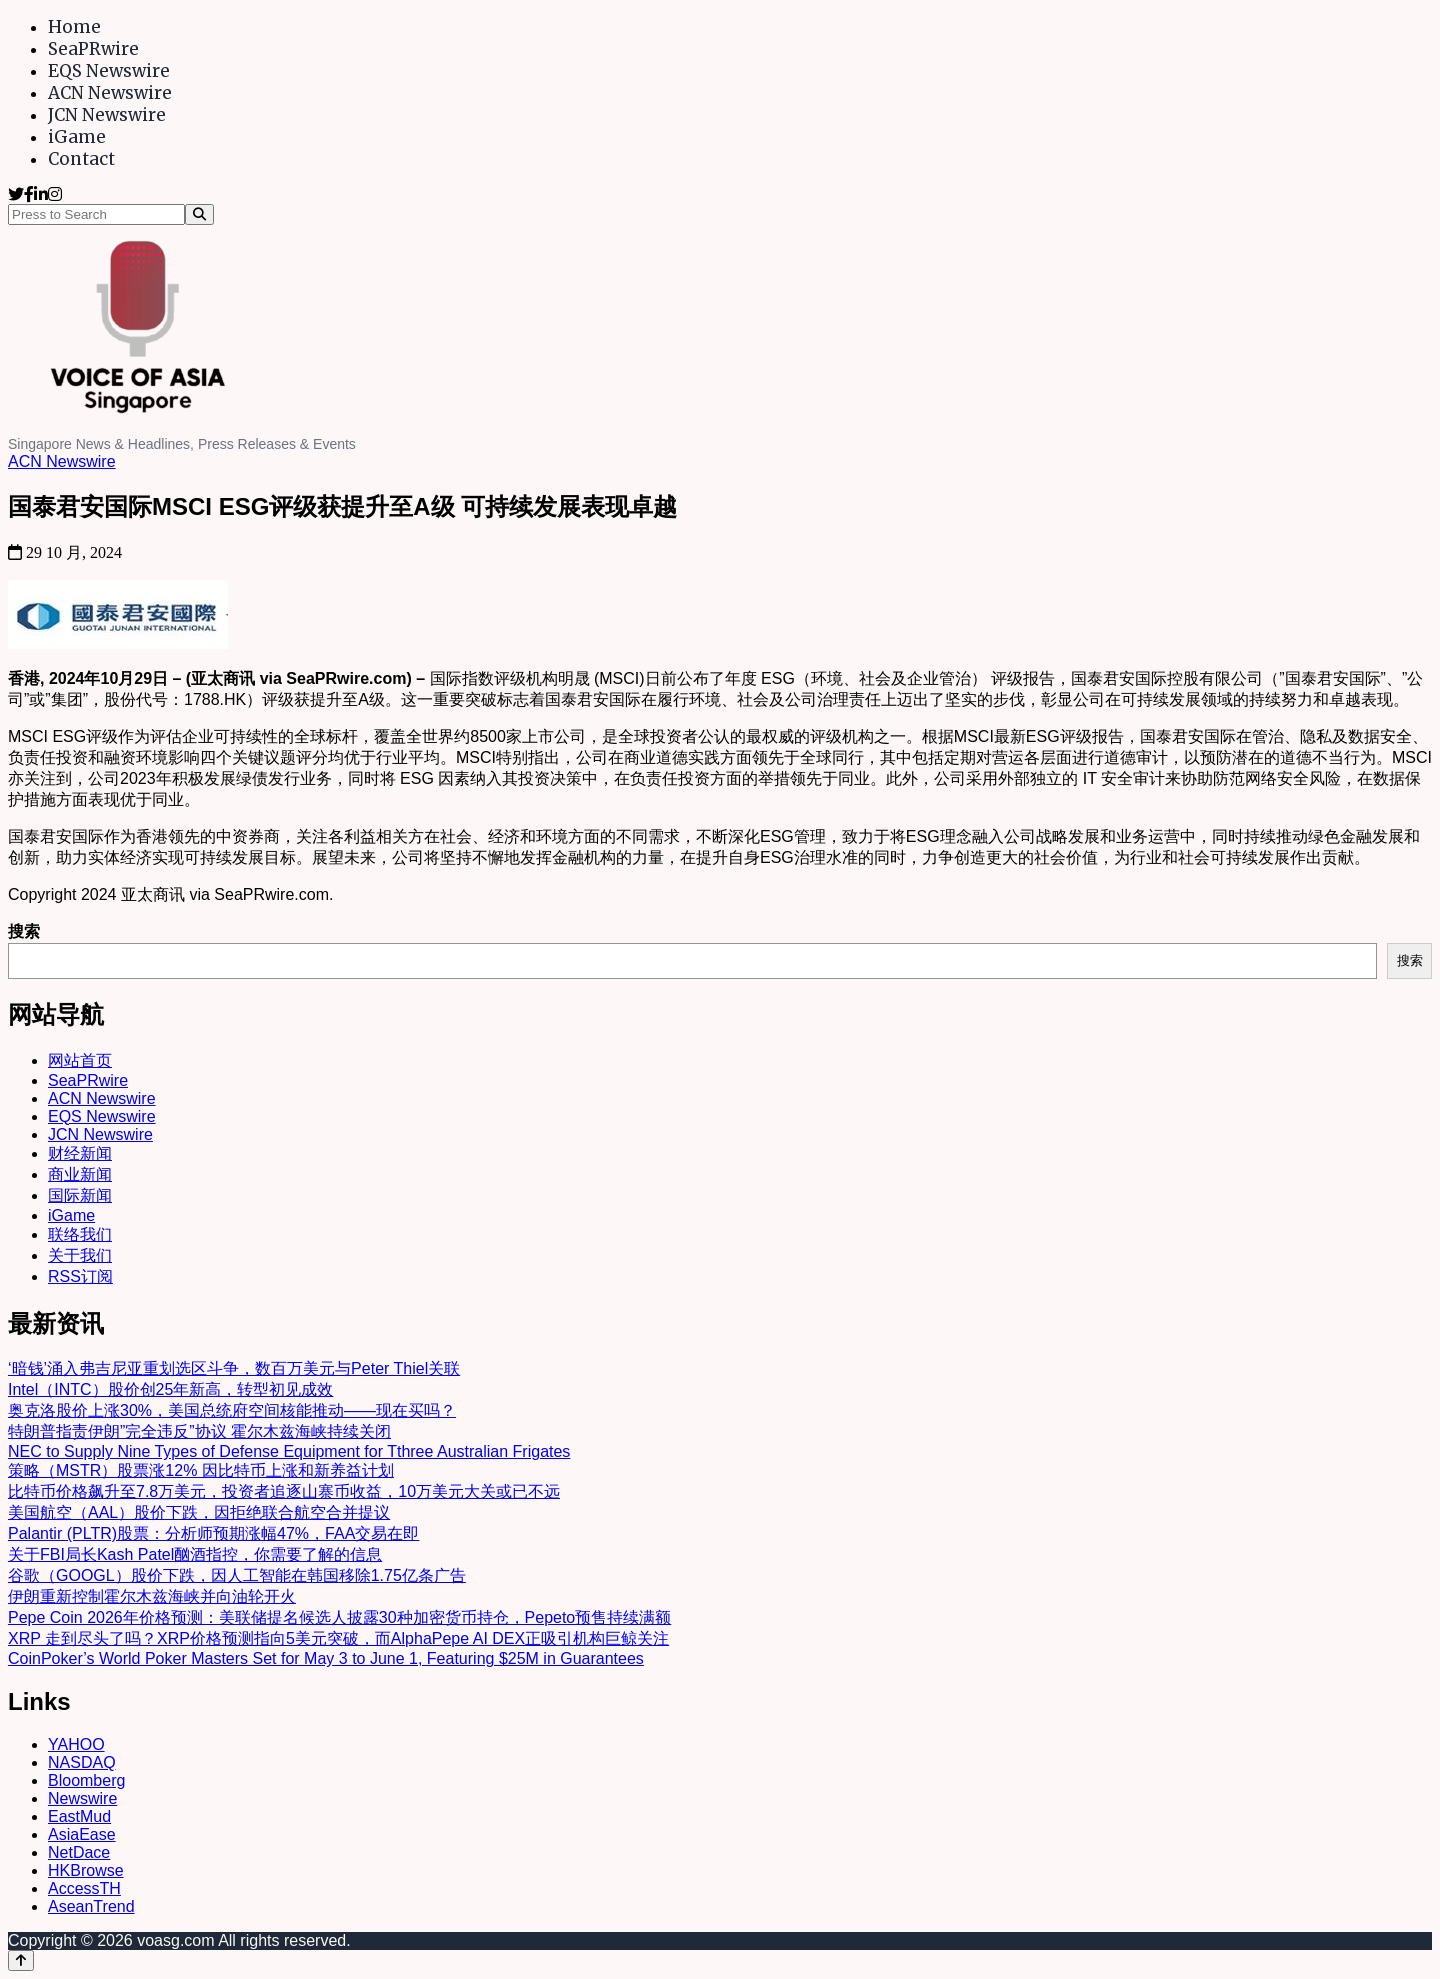  Describe the element at coordinates (74, 27) in the screenshot. I see `Home` at that location.